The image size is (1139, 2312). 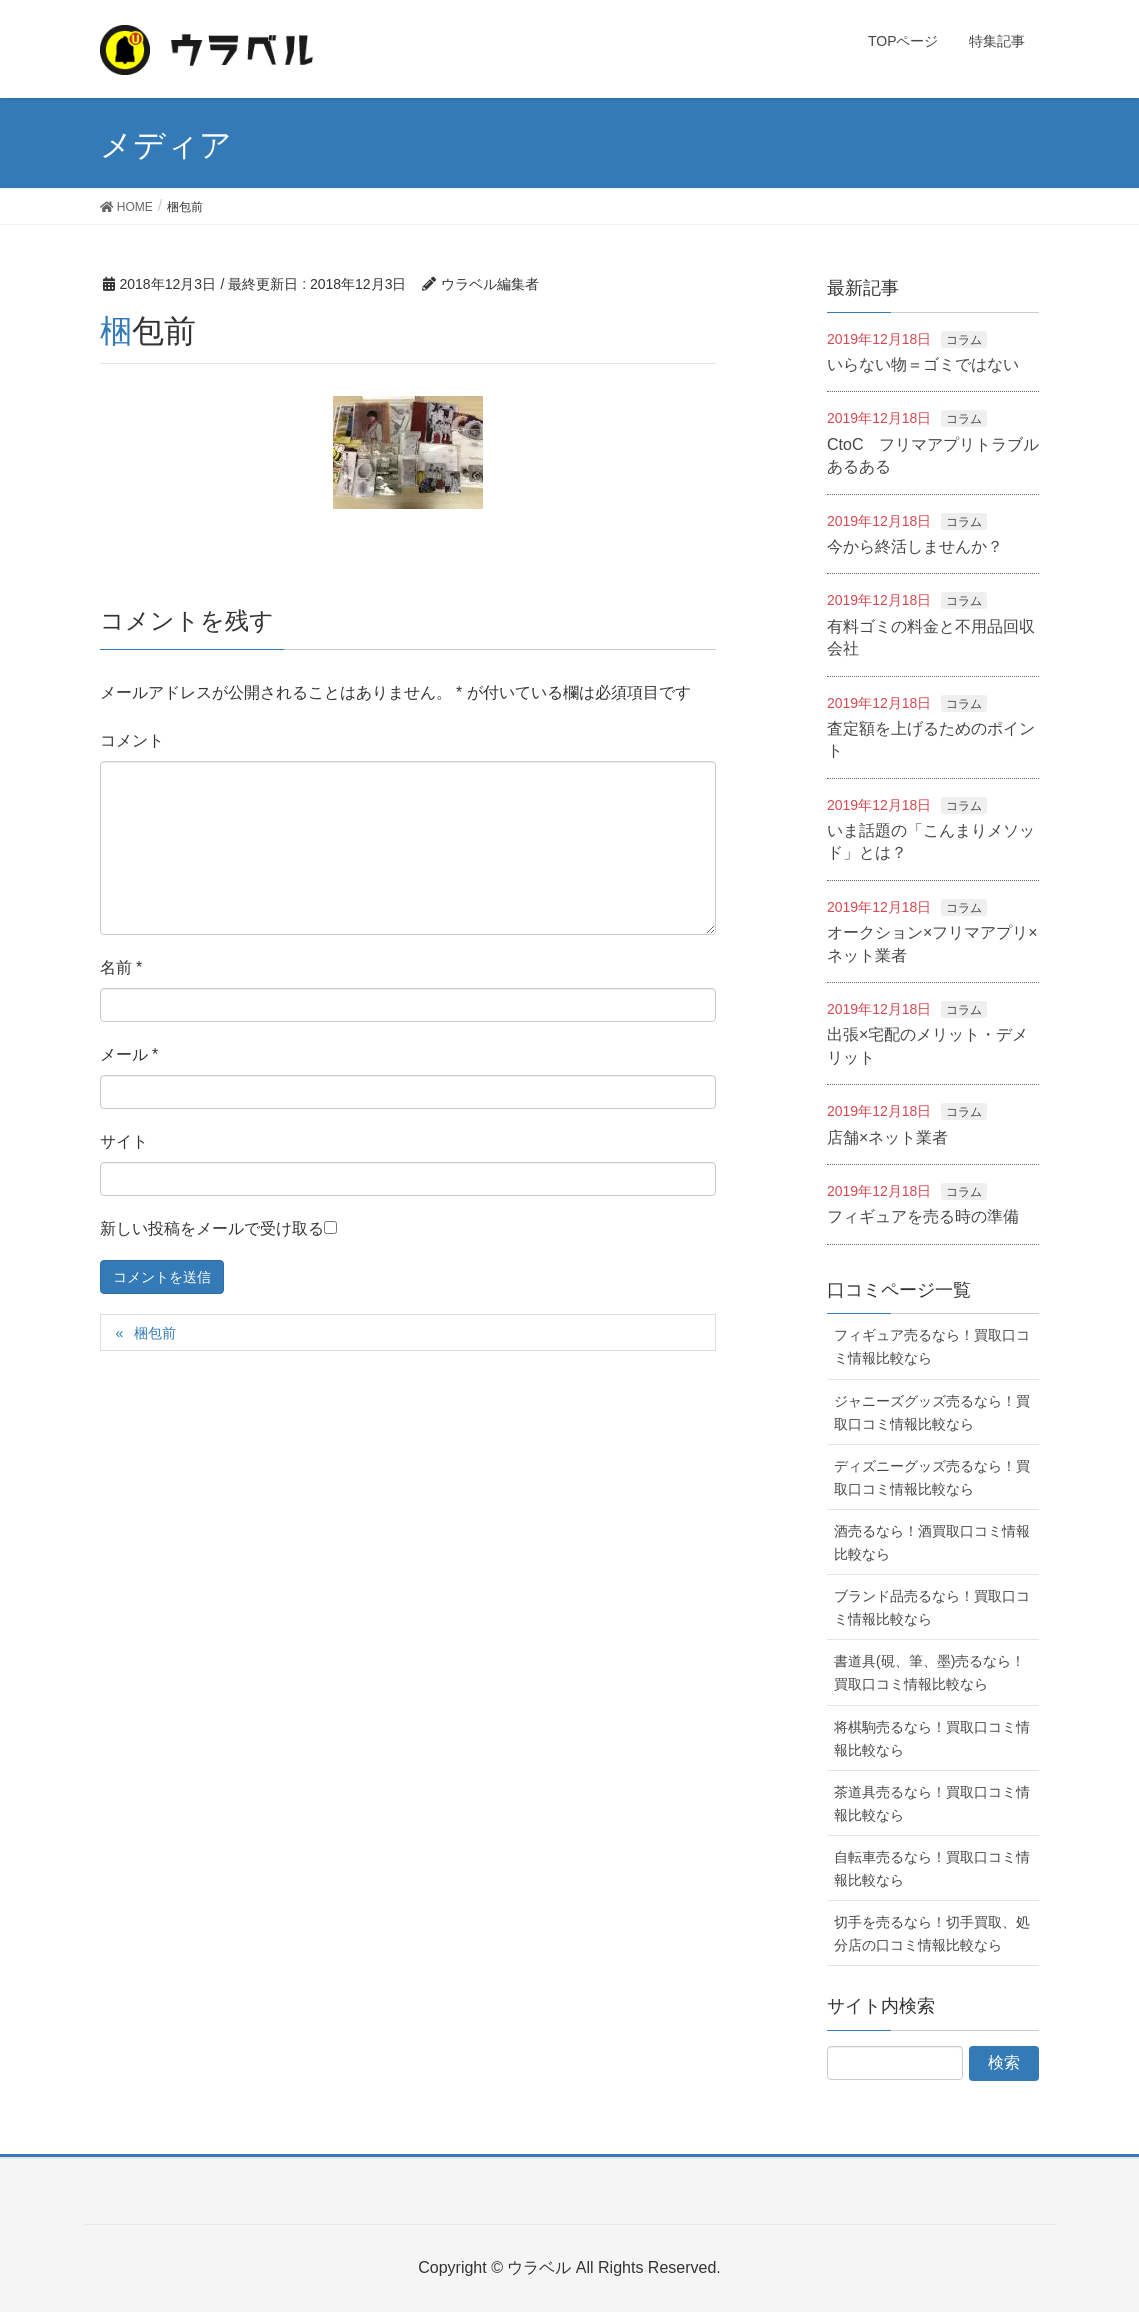 What do you see at coordinates (915, 546) in the screenshot?
I see `今から終活しませんか？` at bounding box center [915, 546].